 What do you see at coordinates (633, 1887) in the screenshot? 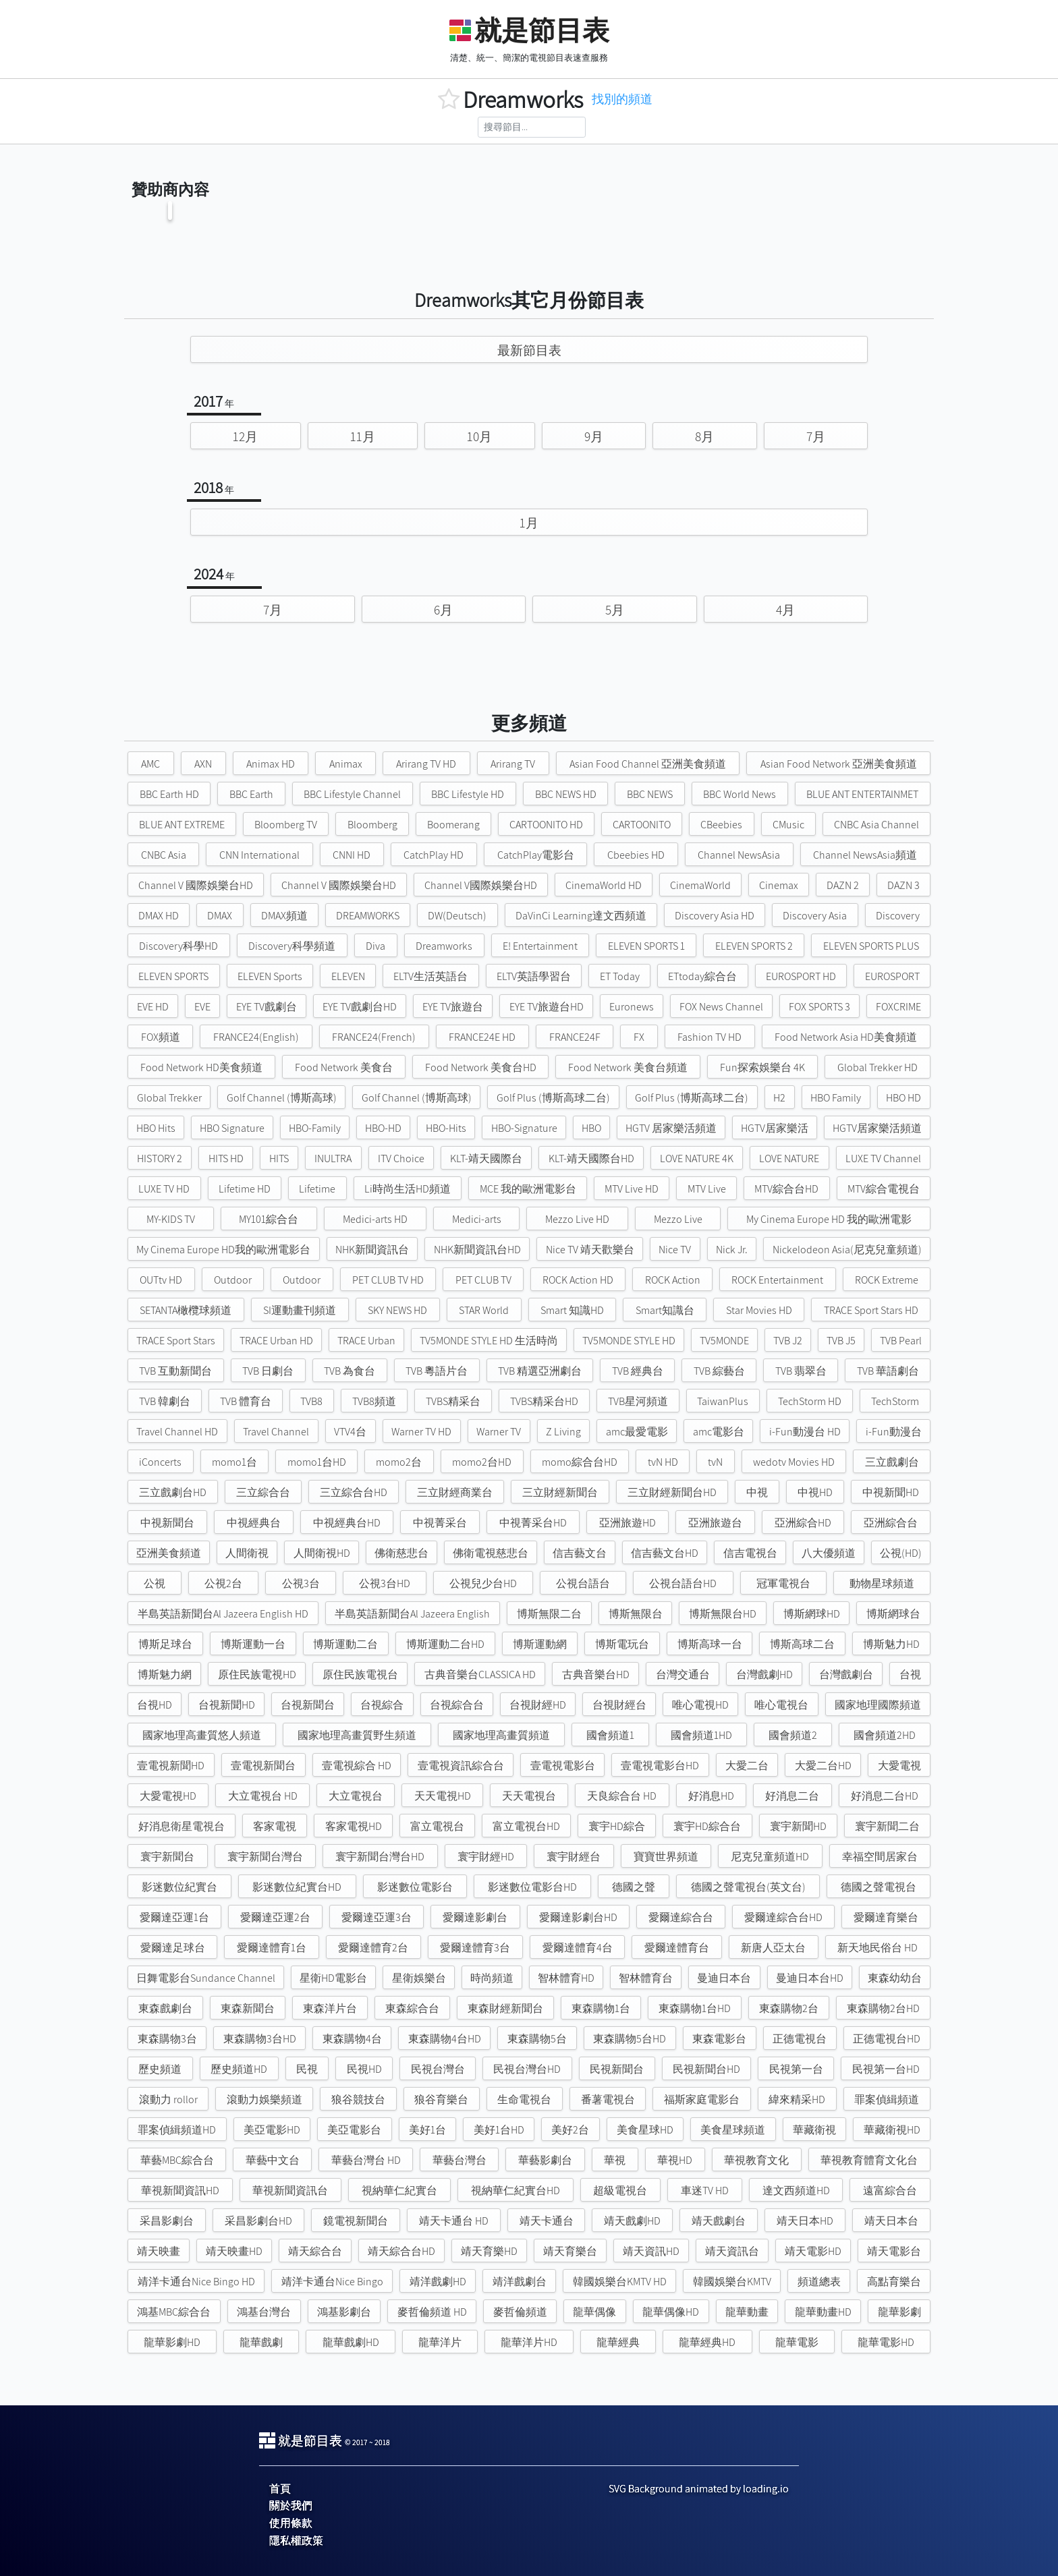
I see `德國之聲` at bounding box center [633, 1887].